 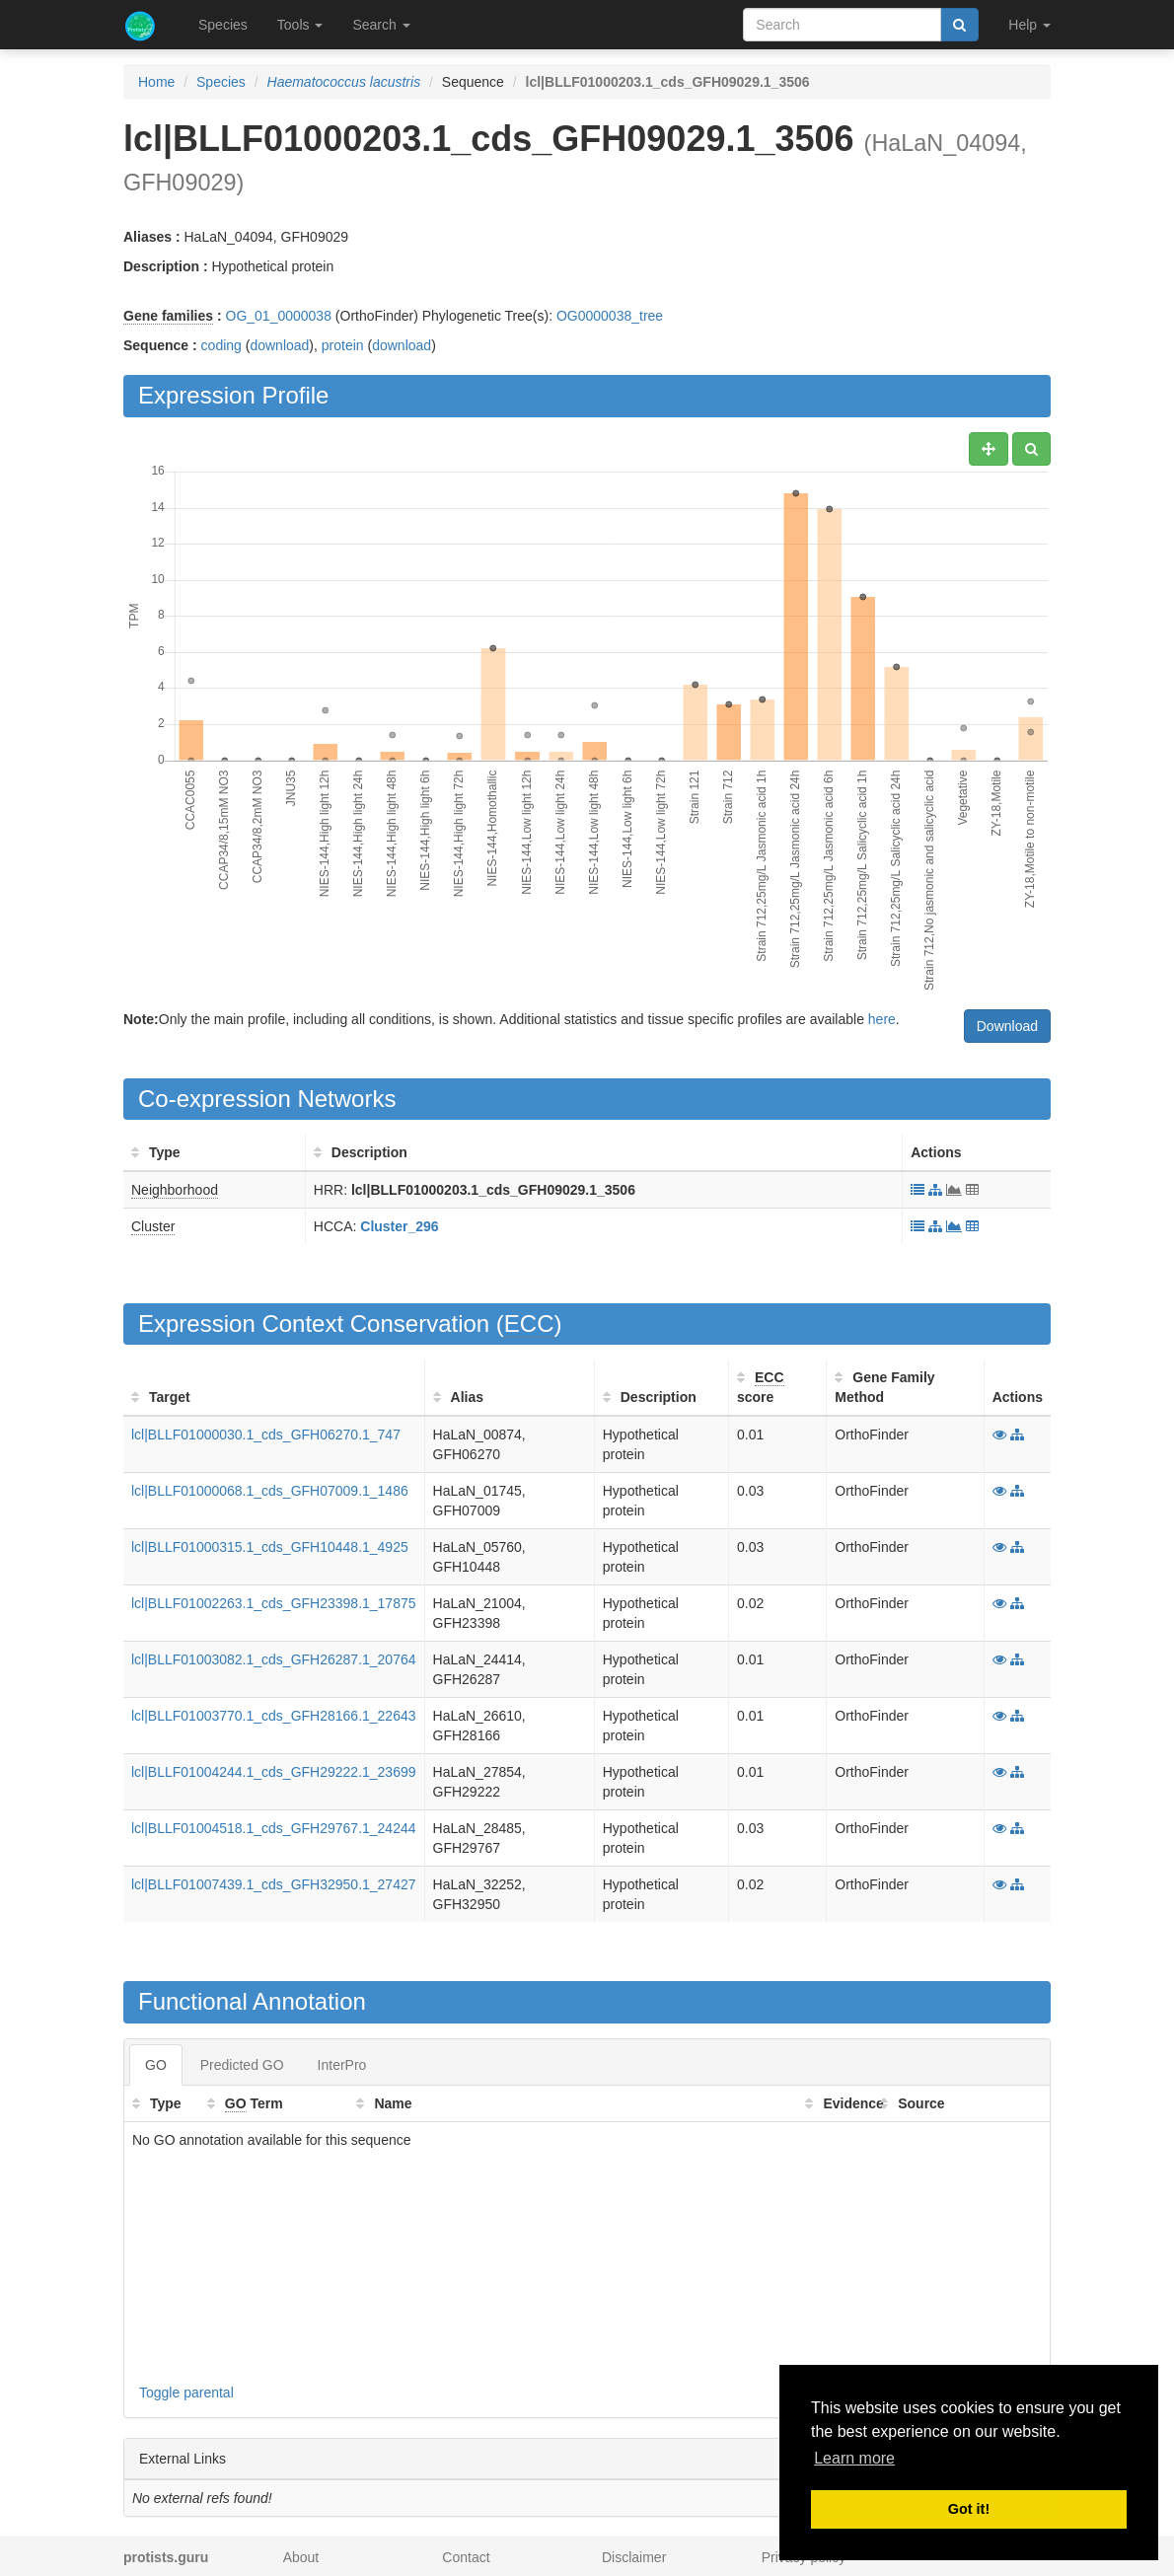 What do you see at coordinates (882, 1019) in the screenshot?
I see `here` at bounding box center [882, 1019].